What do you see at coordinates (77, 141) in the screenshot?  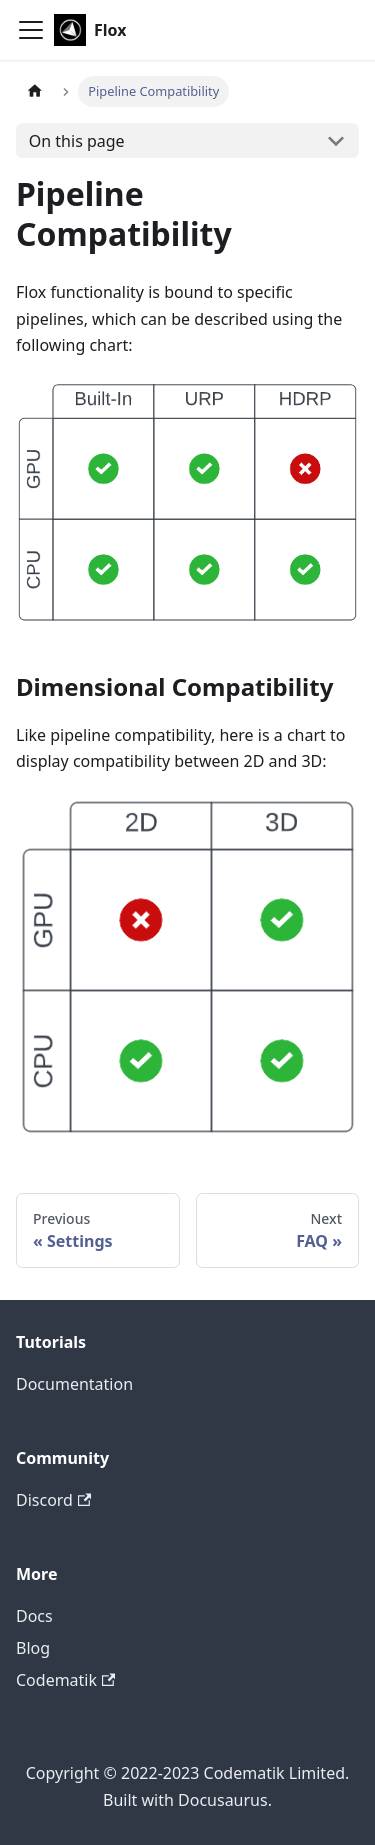 I see `On this page` at bounding box center [77, 141].